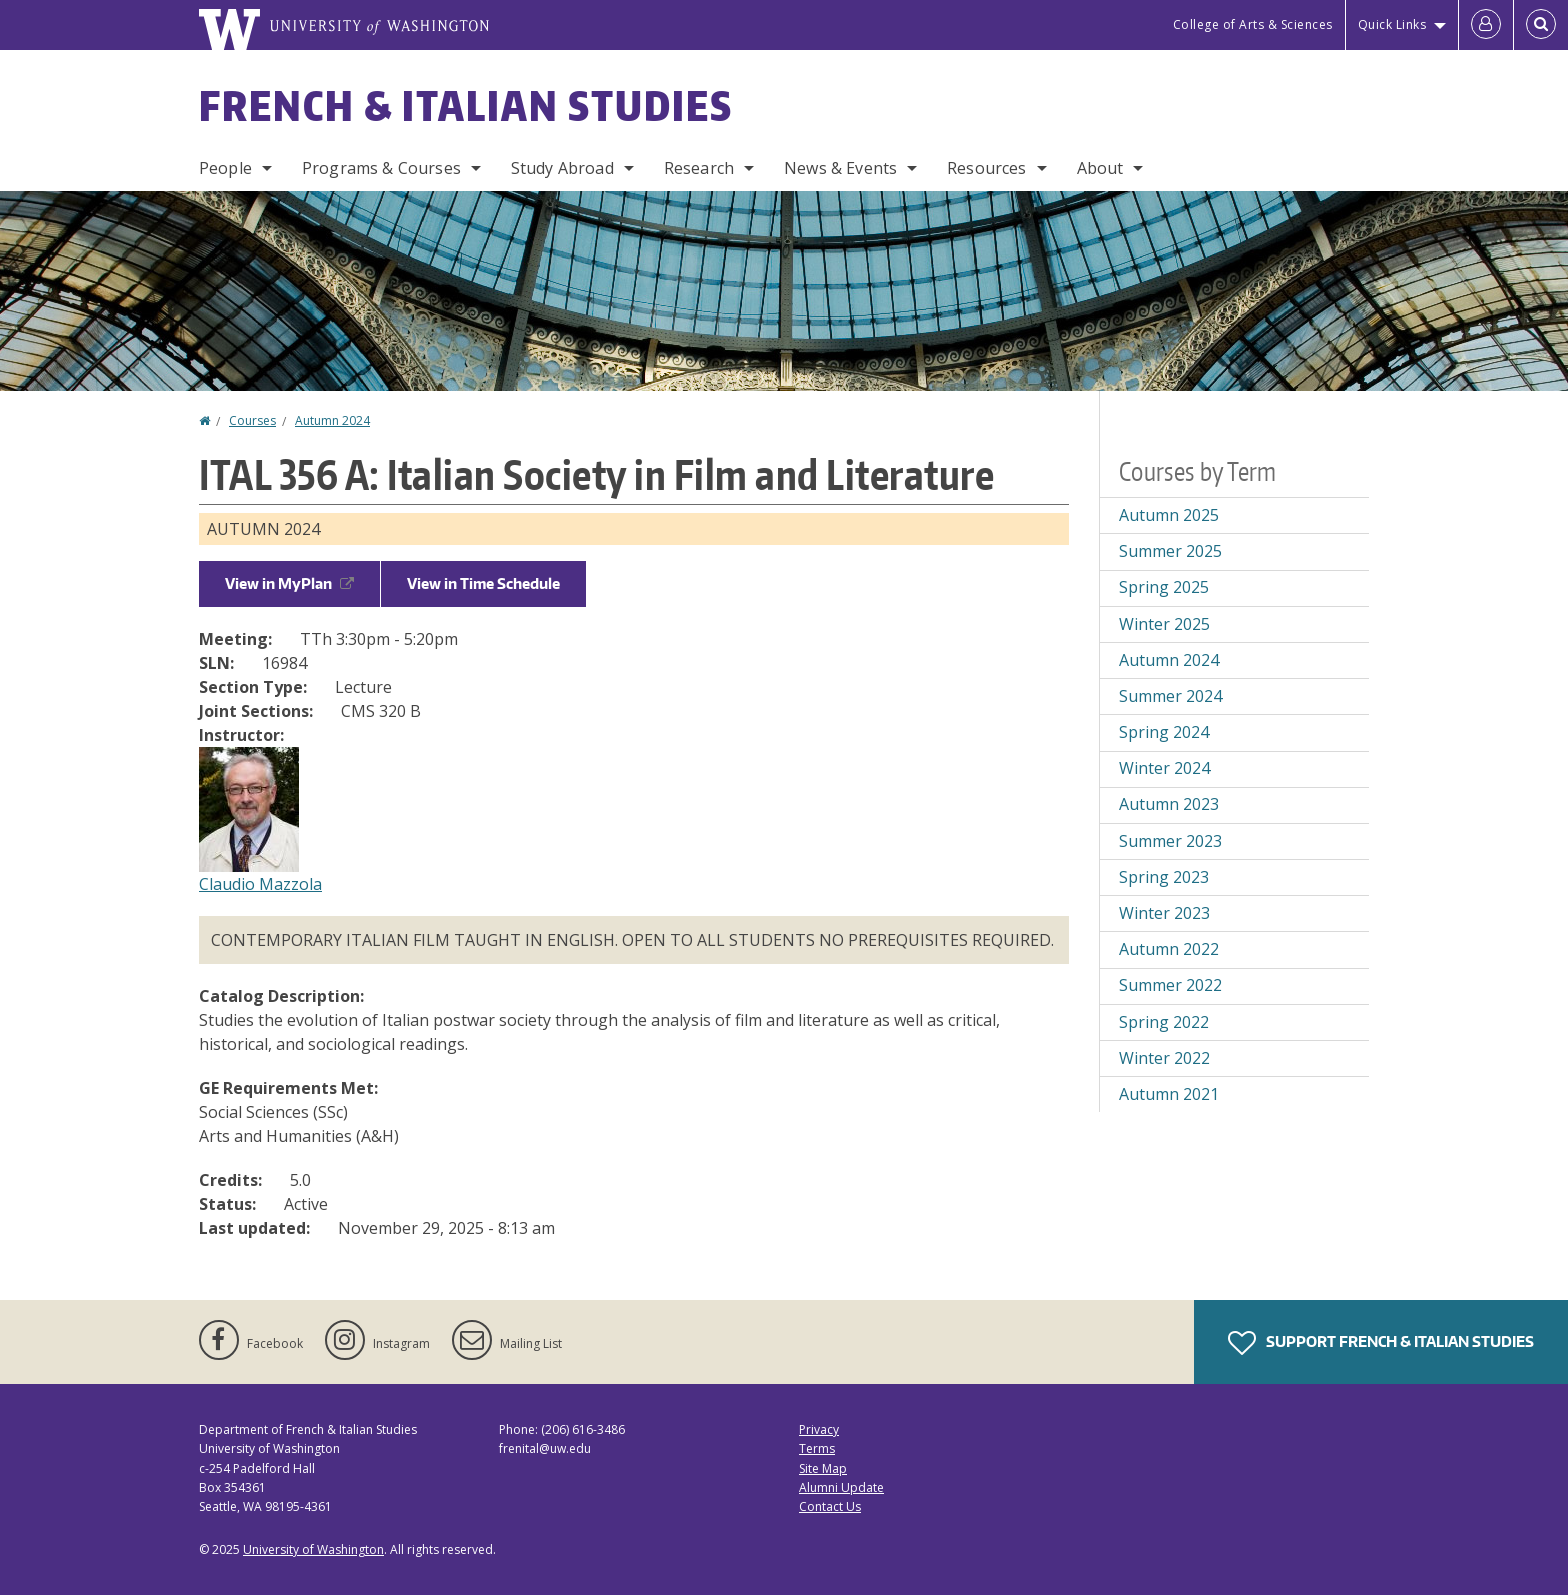 The image size is (1568, 1595). Describe the element at coordinates (1253, 24) in the screenshot. I see `College of Arts & Sciences` at that location.